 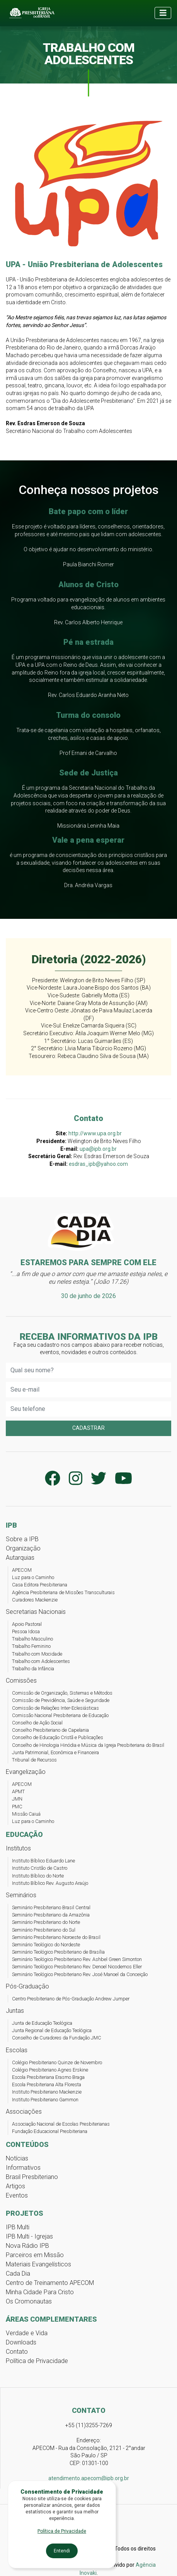 What do you see at coordinates (45, 2099) in the screenshot?
I see `Instituto Presbiteriano Gammon` at bounding box center [45, 2099].